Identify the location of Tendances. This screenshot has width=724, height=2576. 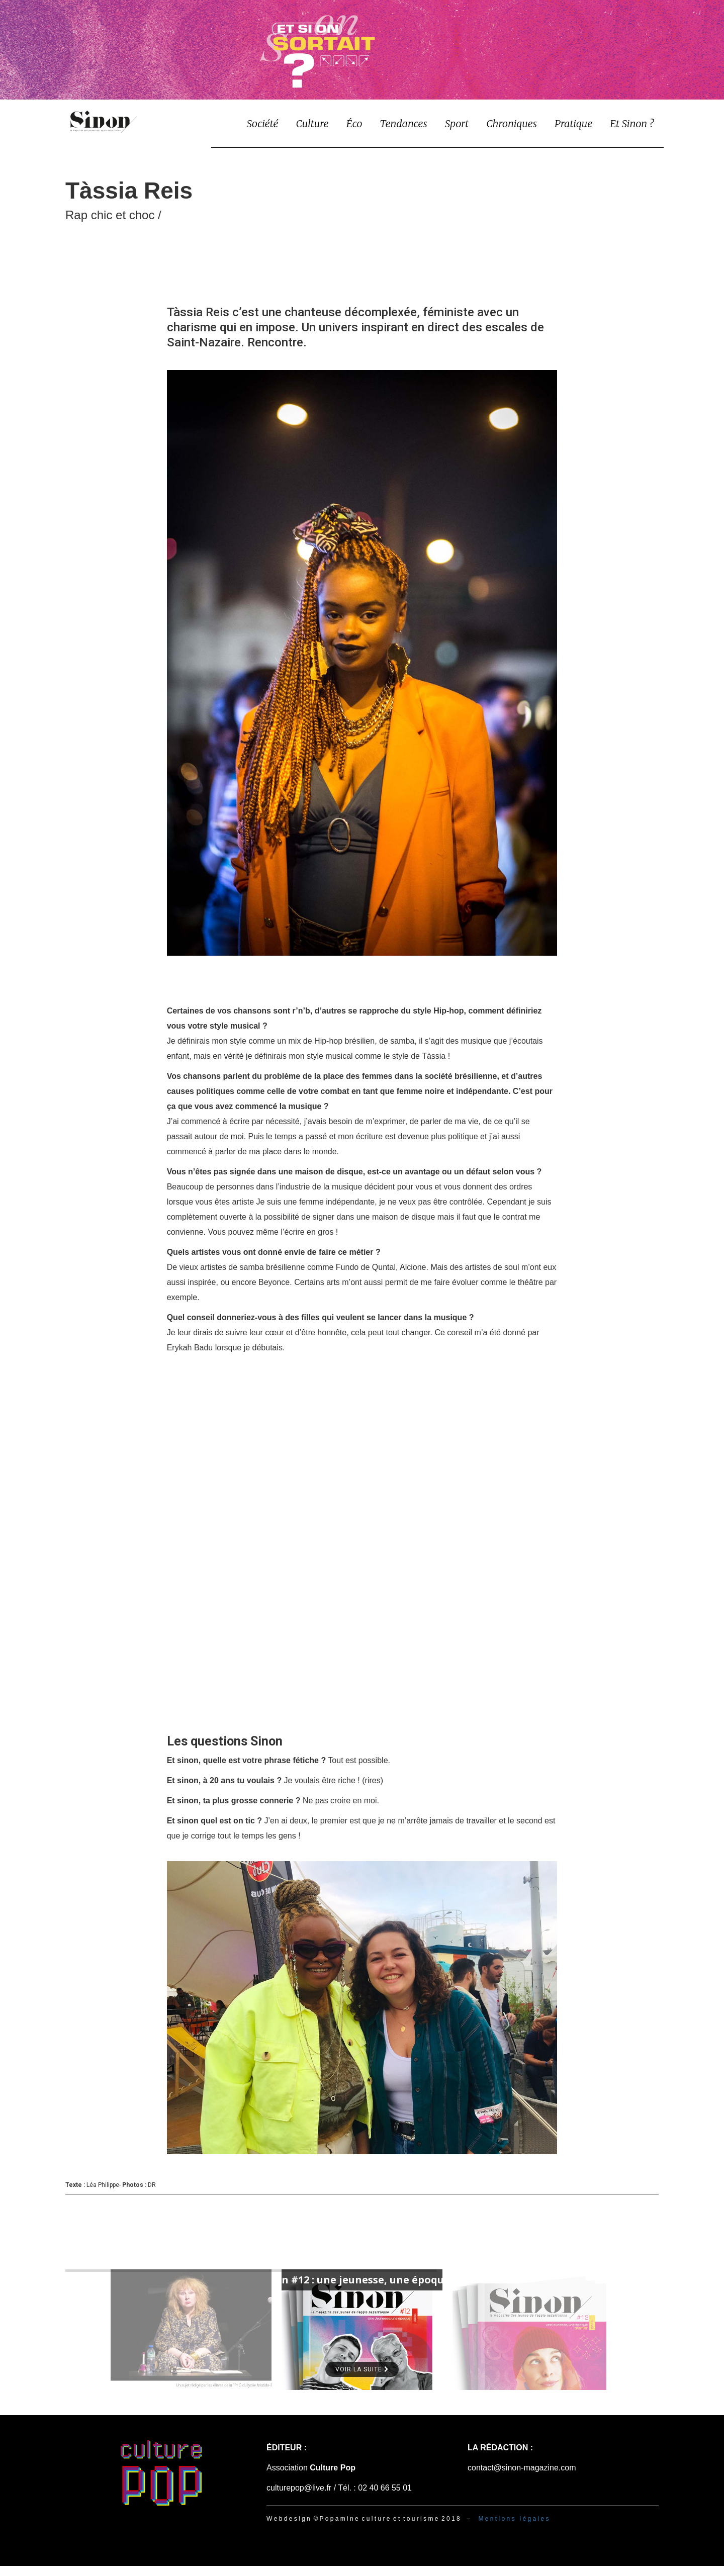
(403, 123).